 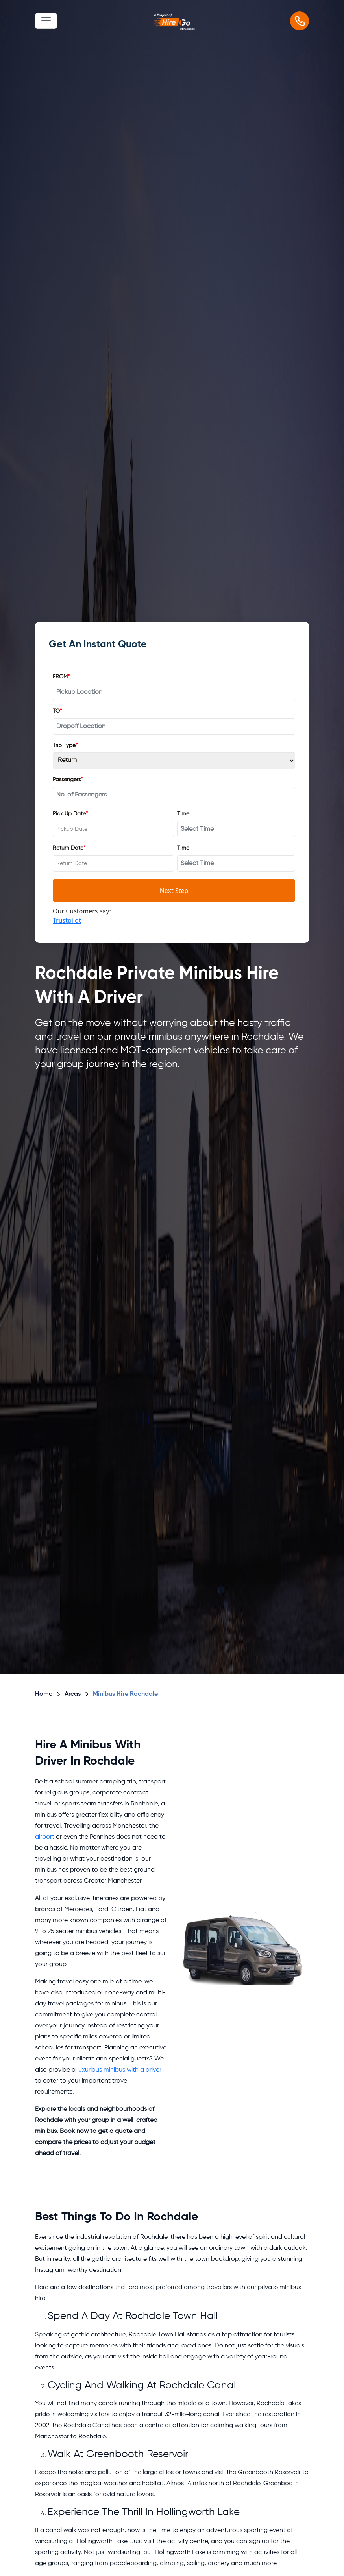 I want to click on FROM, so click(x=61, y=677).